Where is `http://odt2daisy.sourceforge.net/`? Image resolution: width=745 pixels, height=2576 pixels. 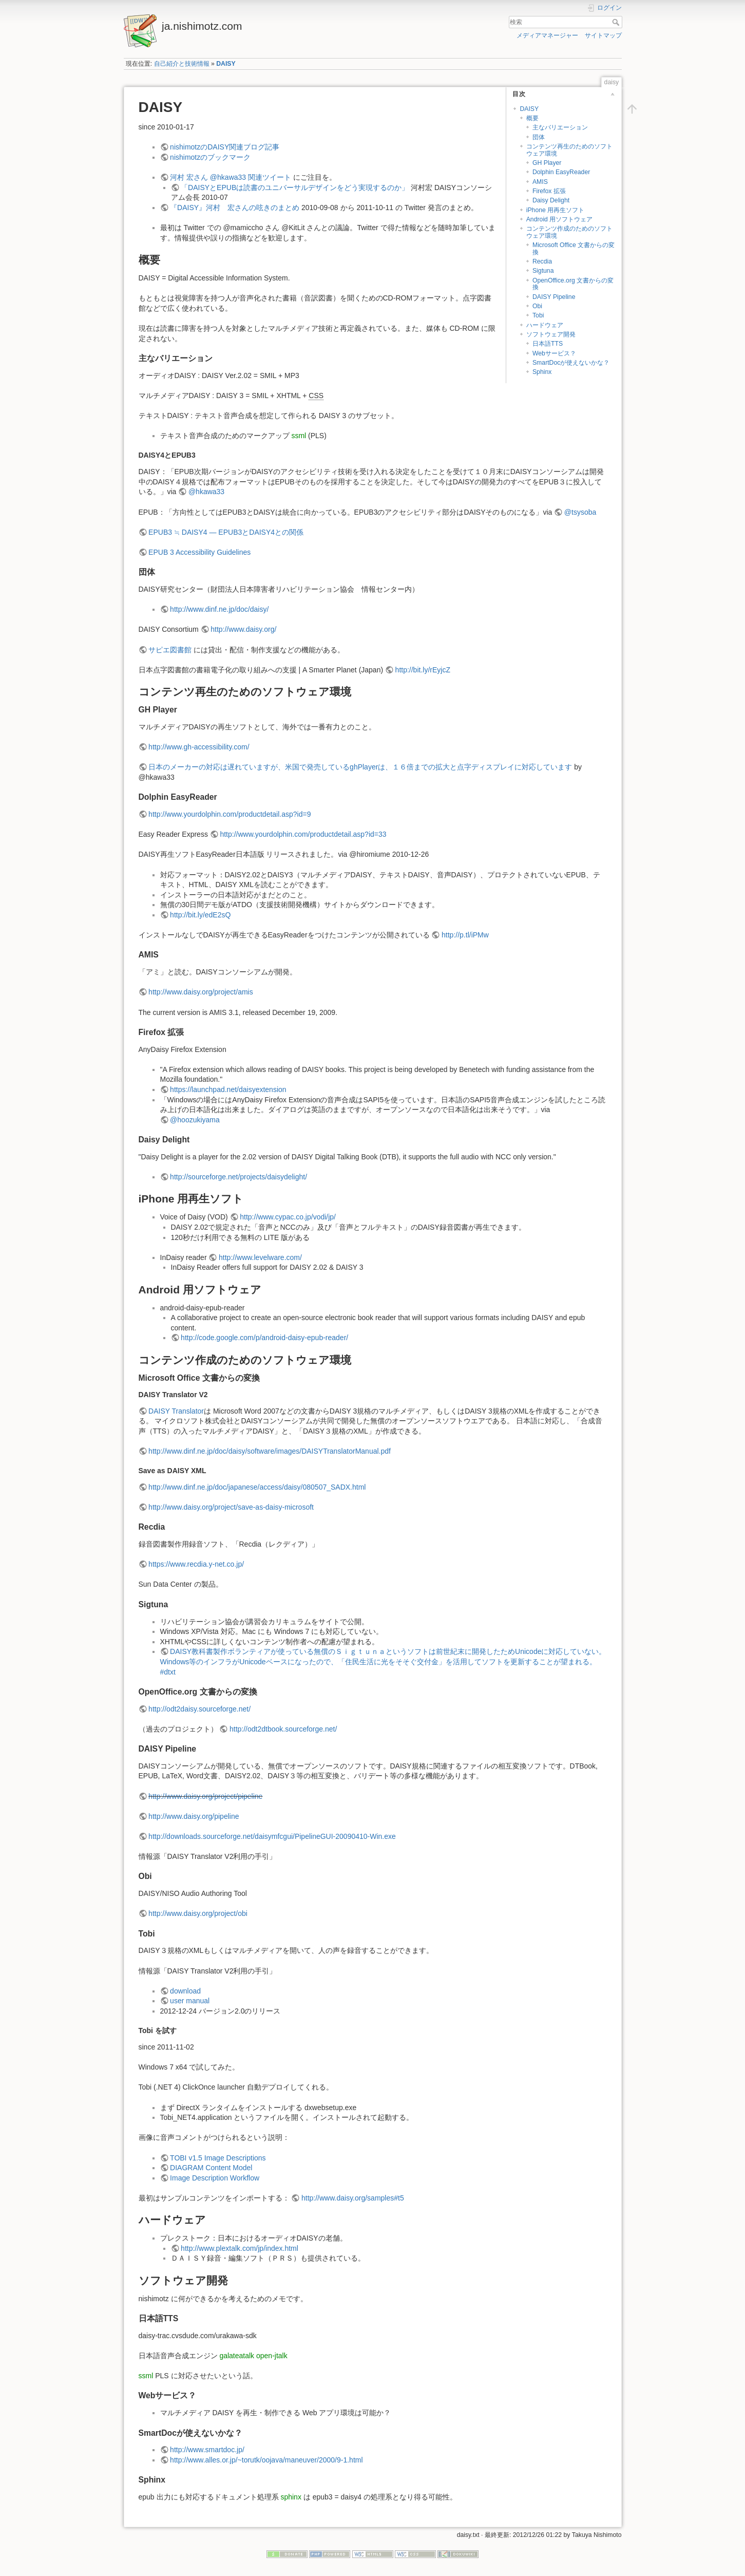
http://odt2daisy.sourceforge.net/ is located at coordinates (199, 1709).